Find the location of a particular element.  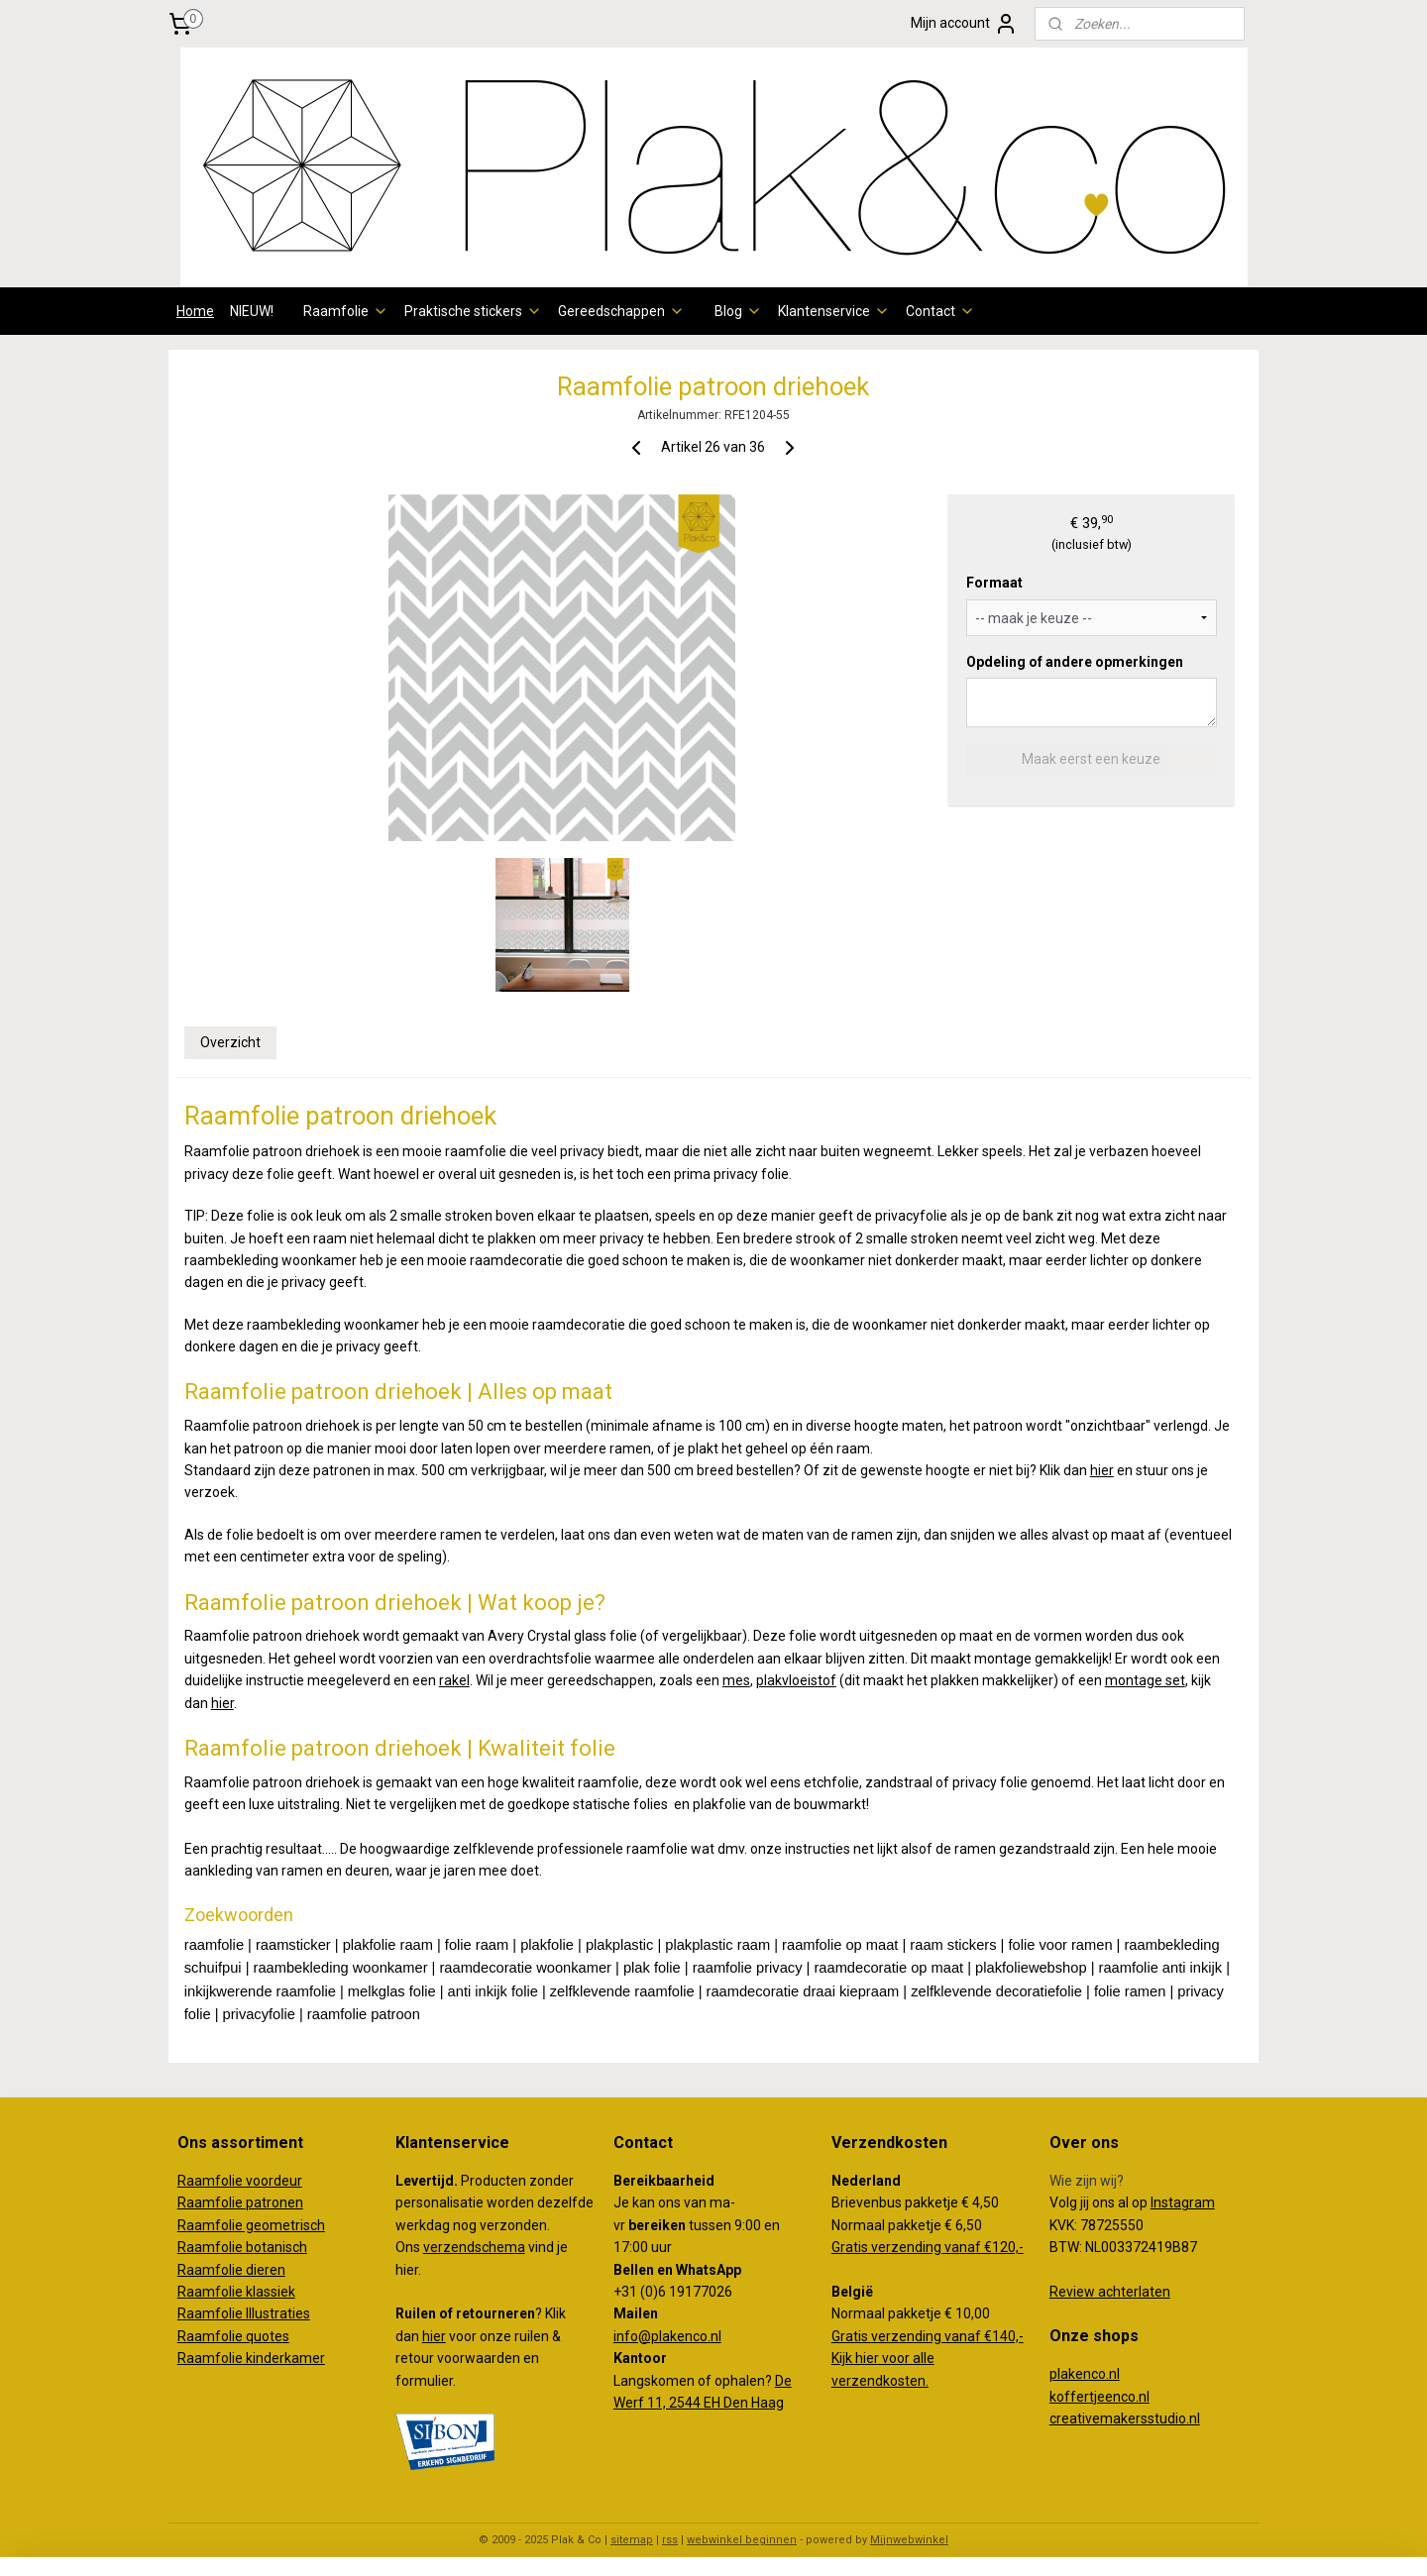

Raamfolie Illustraties is located at coordinates (243, 2313).